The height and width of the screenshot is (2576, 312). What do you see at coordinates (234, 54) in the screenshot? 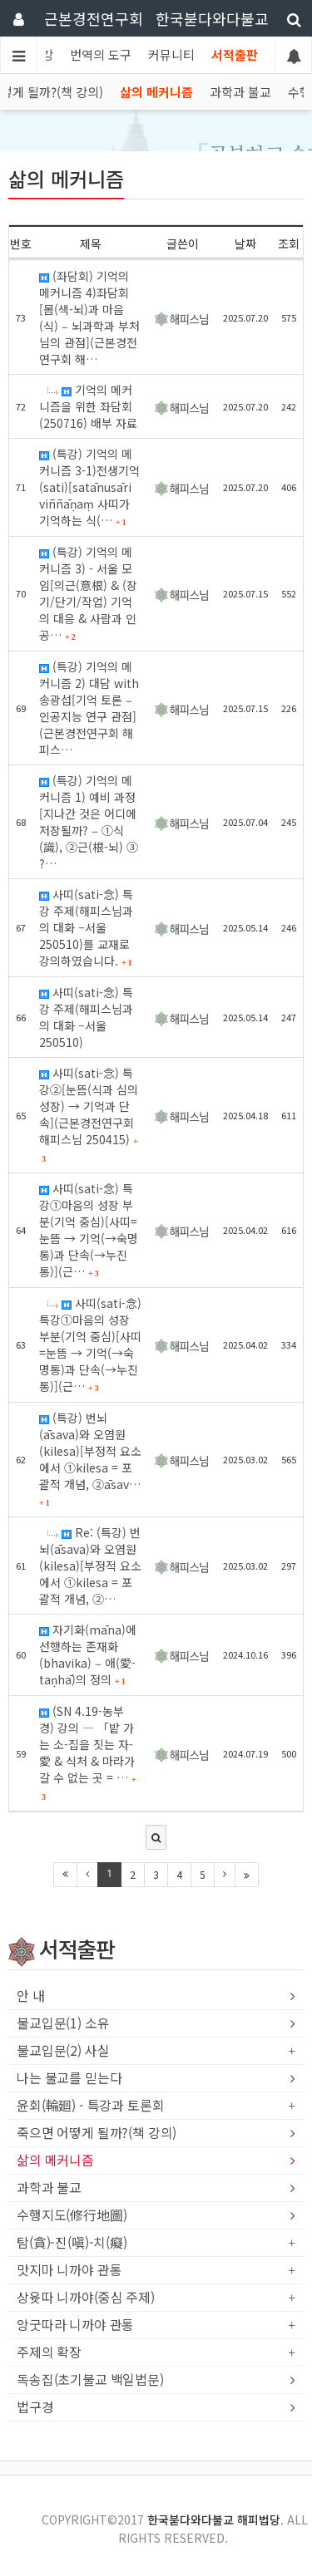
I see `서적출판` at bounding box center [234, 54].